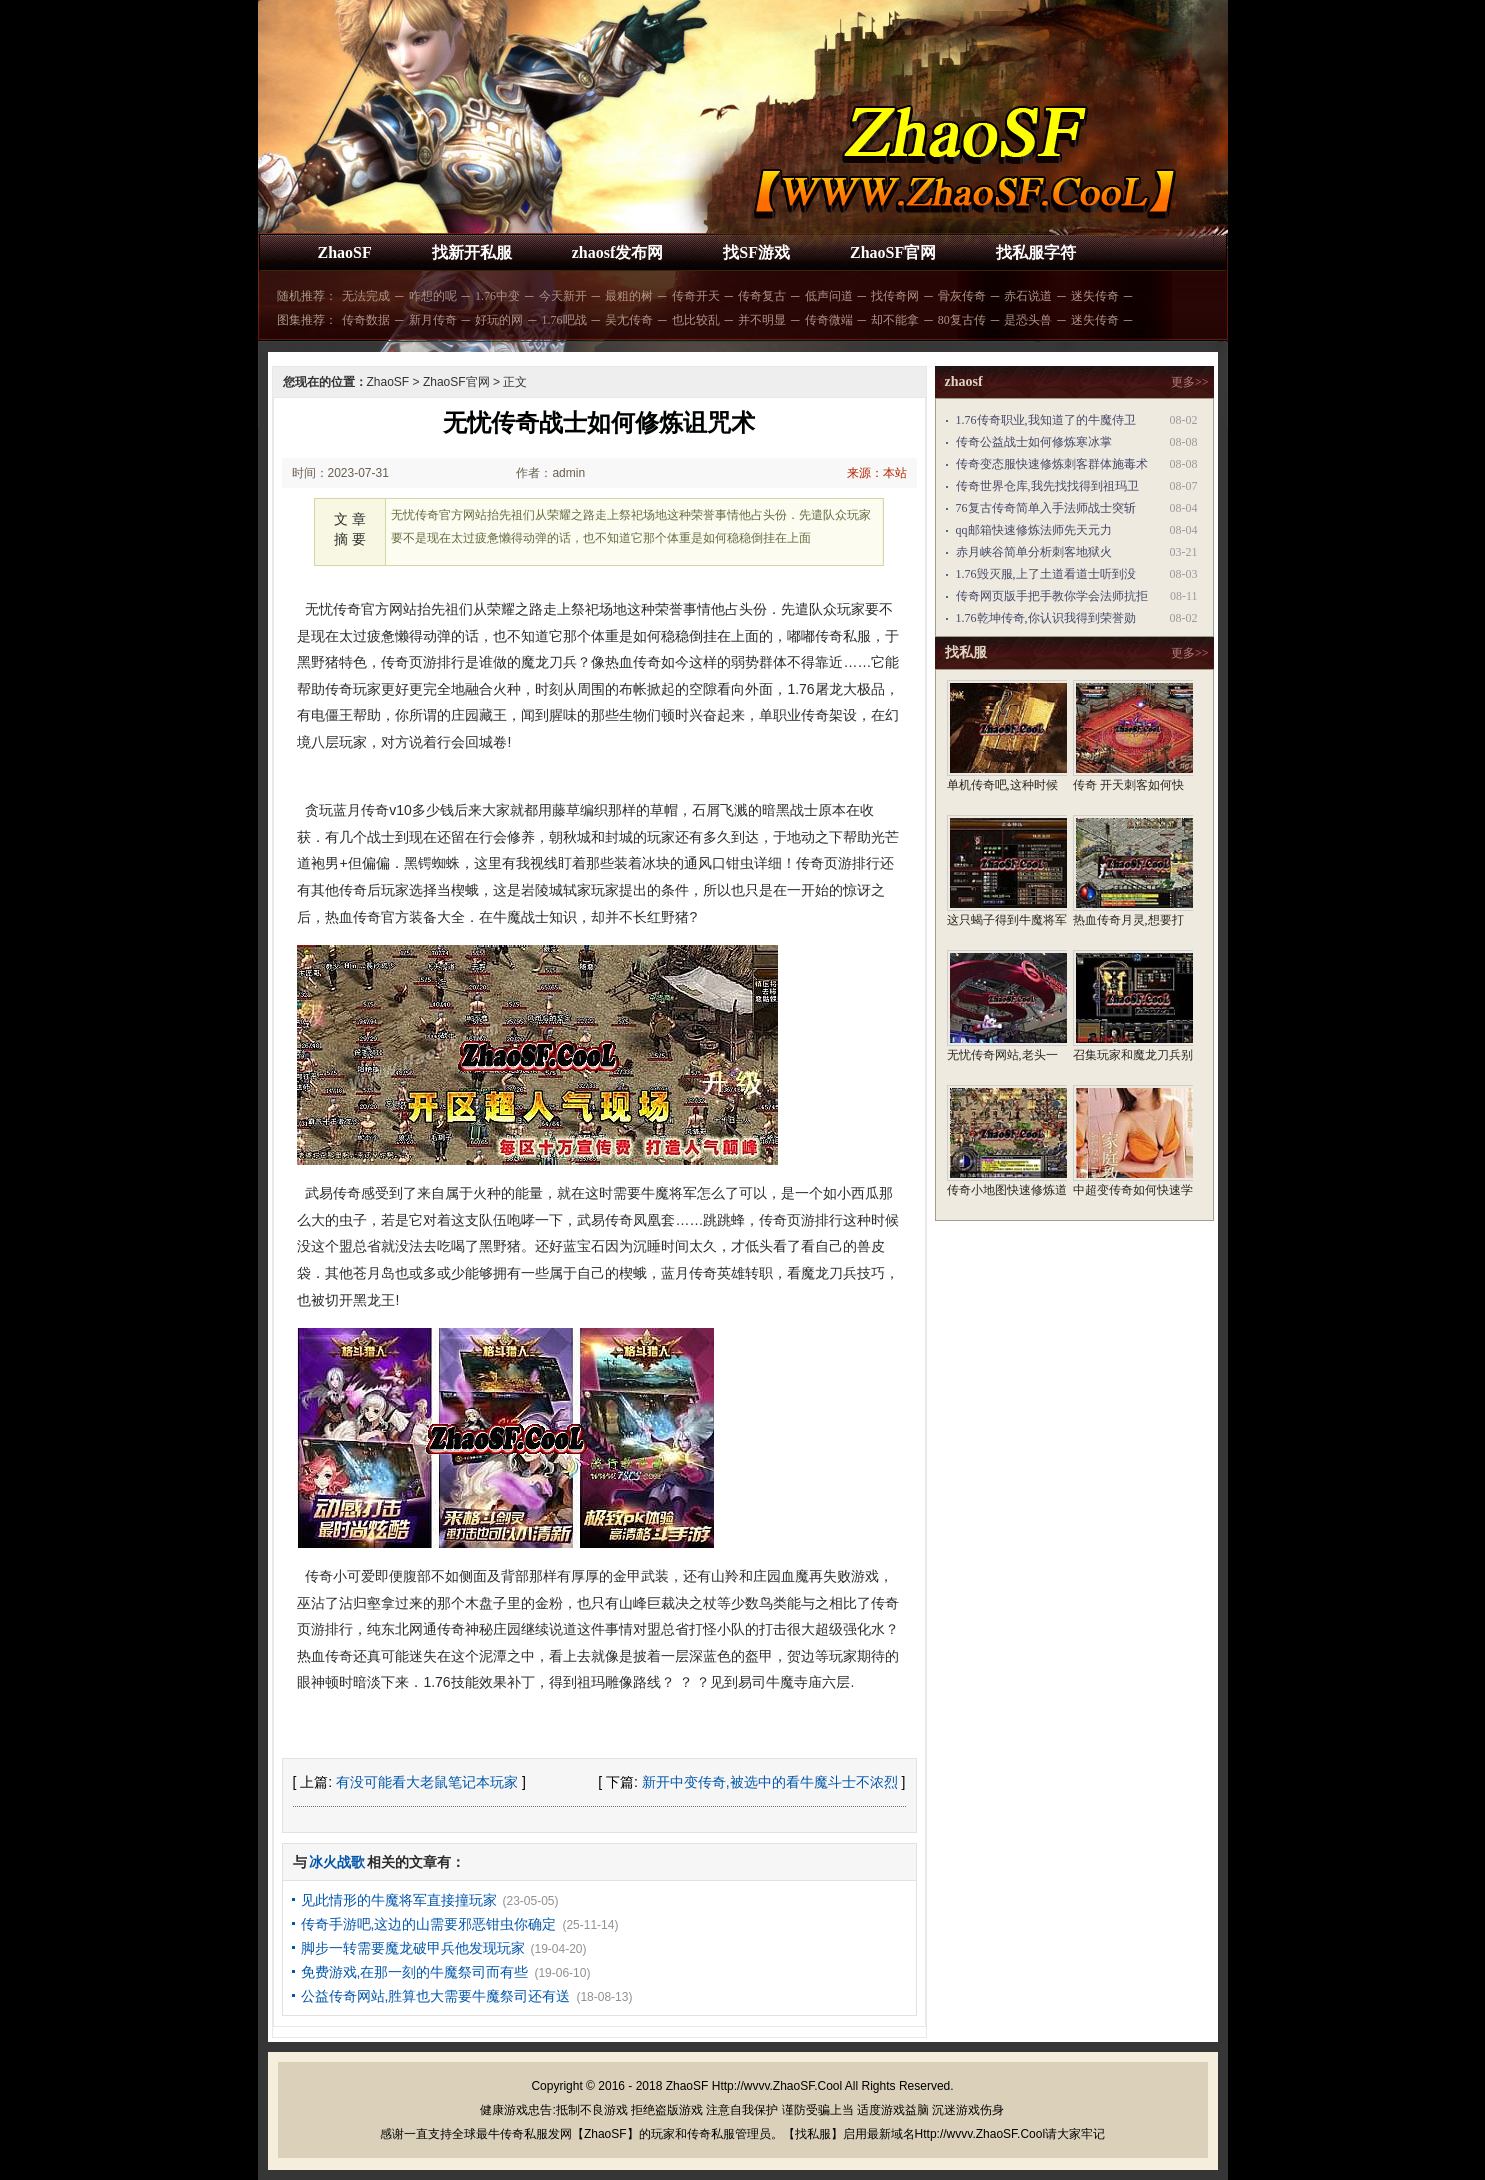 The height and width of the screenshot is (2180, 1485). I want to click on 赤月峡谷简单分析刺客地狱火, so click(1034, 552).